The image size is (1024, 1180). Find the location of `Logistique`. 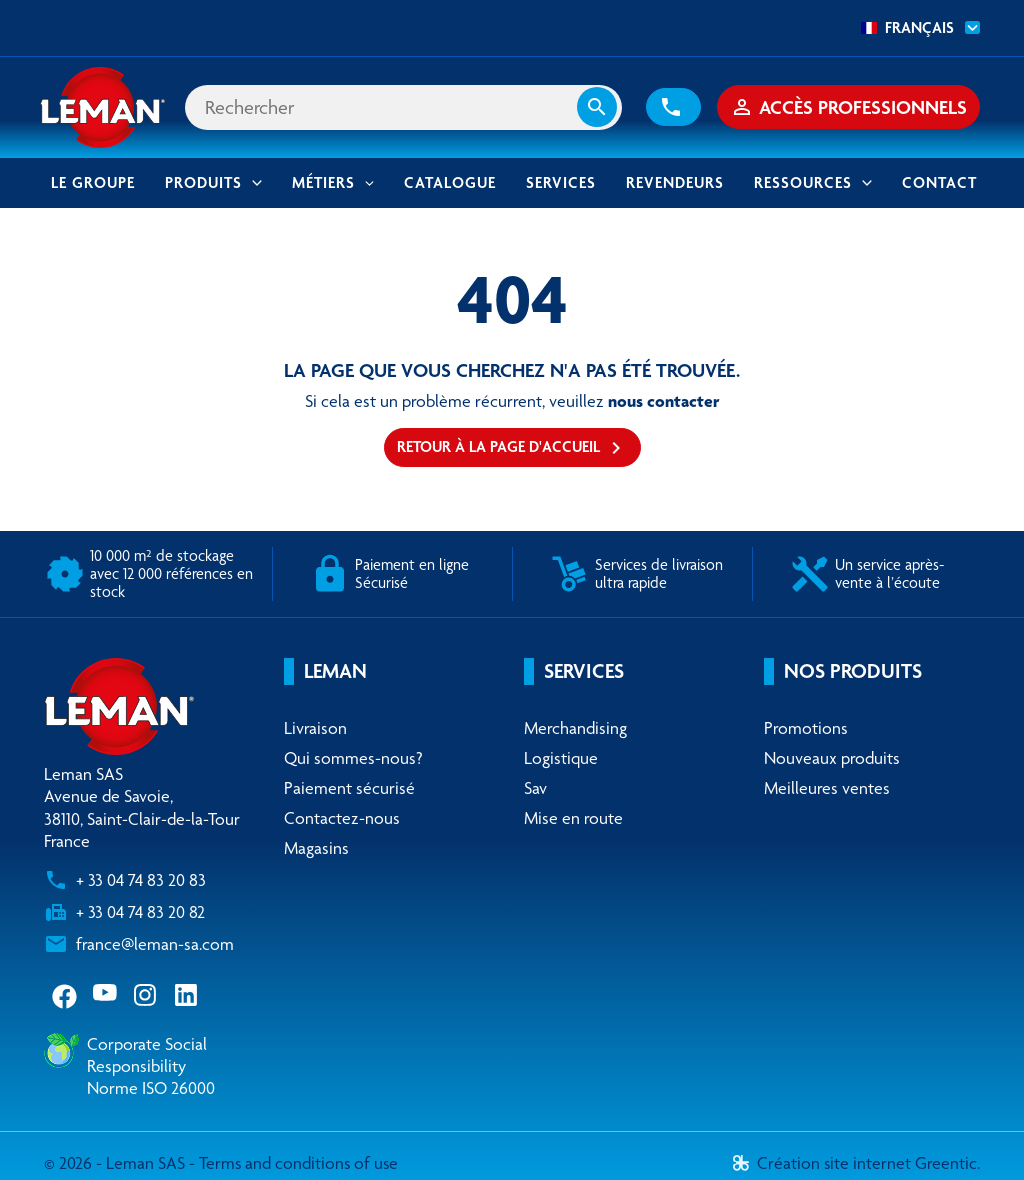

Logistique is located at coordinates (561, 759).